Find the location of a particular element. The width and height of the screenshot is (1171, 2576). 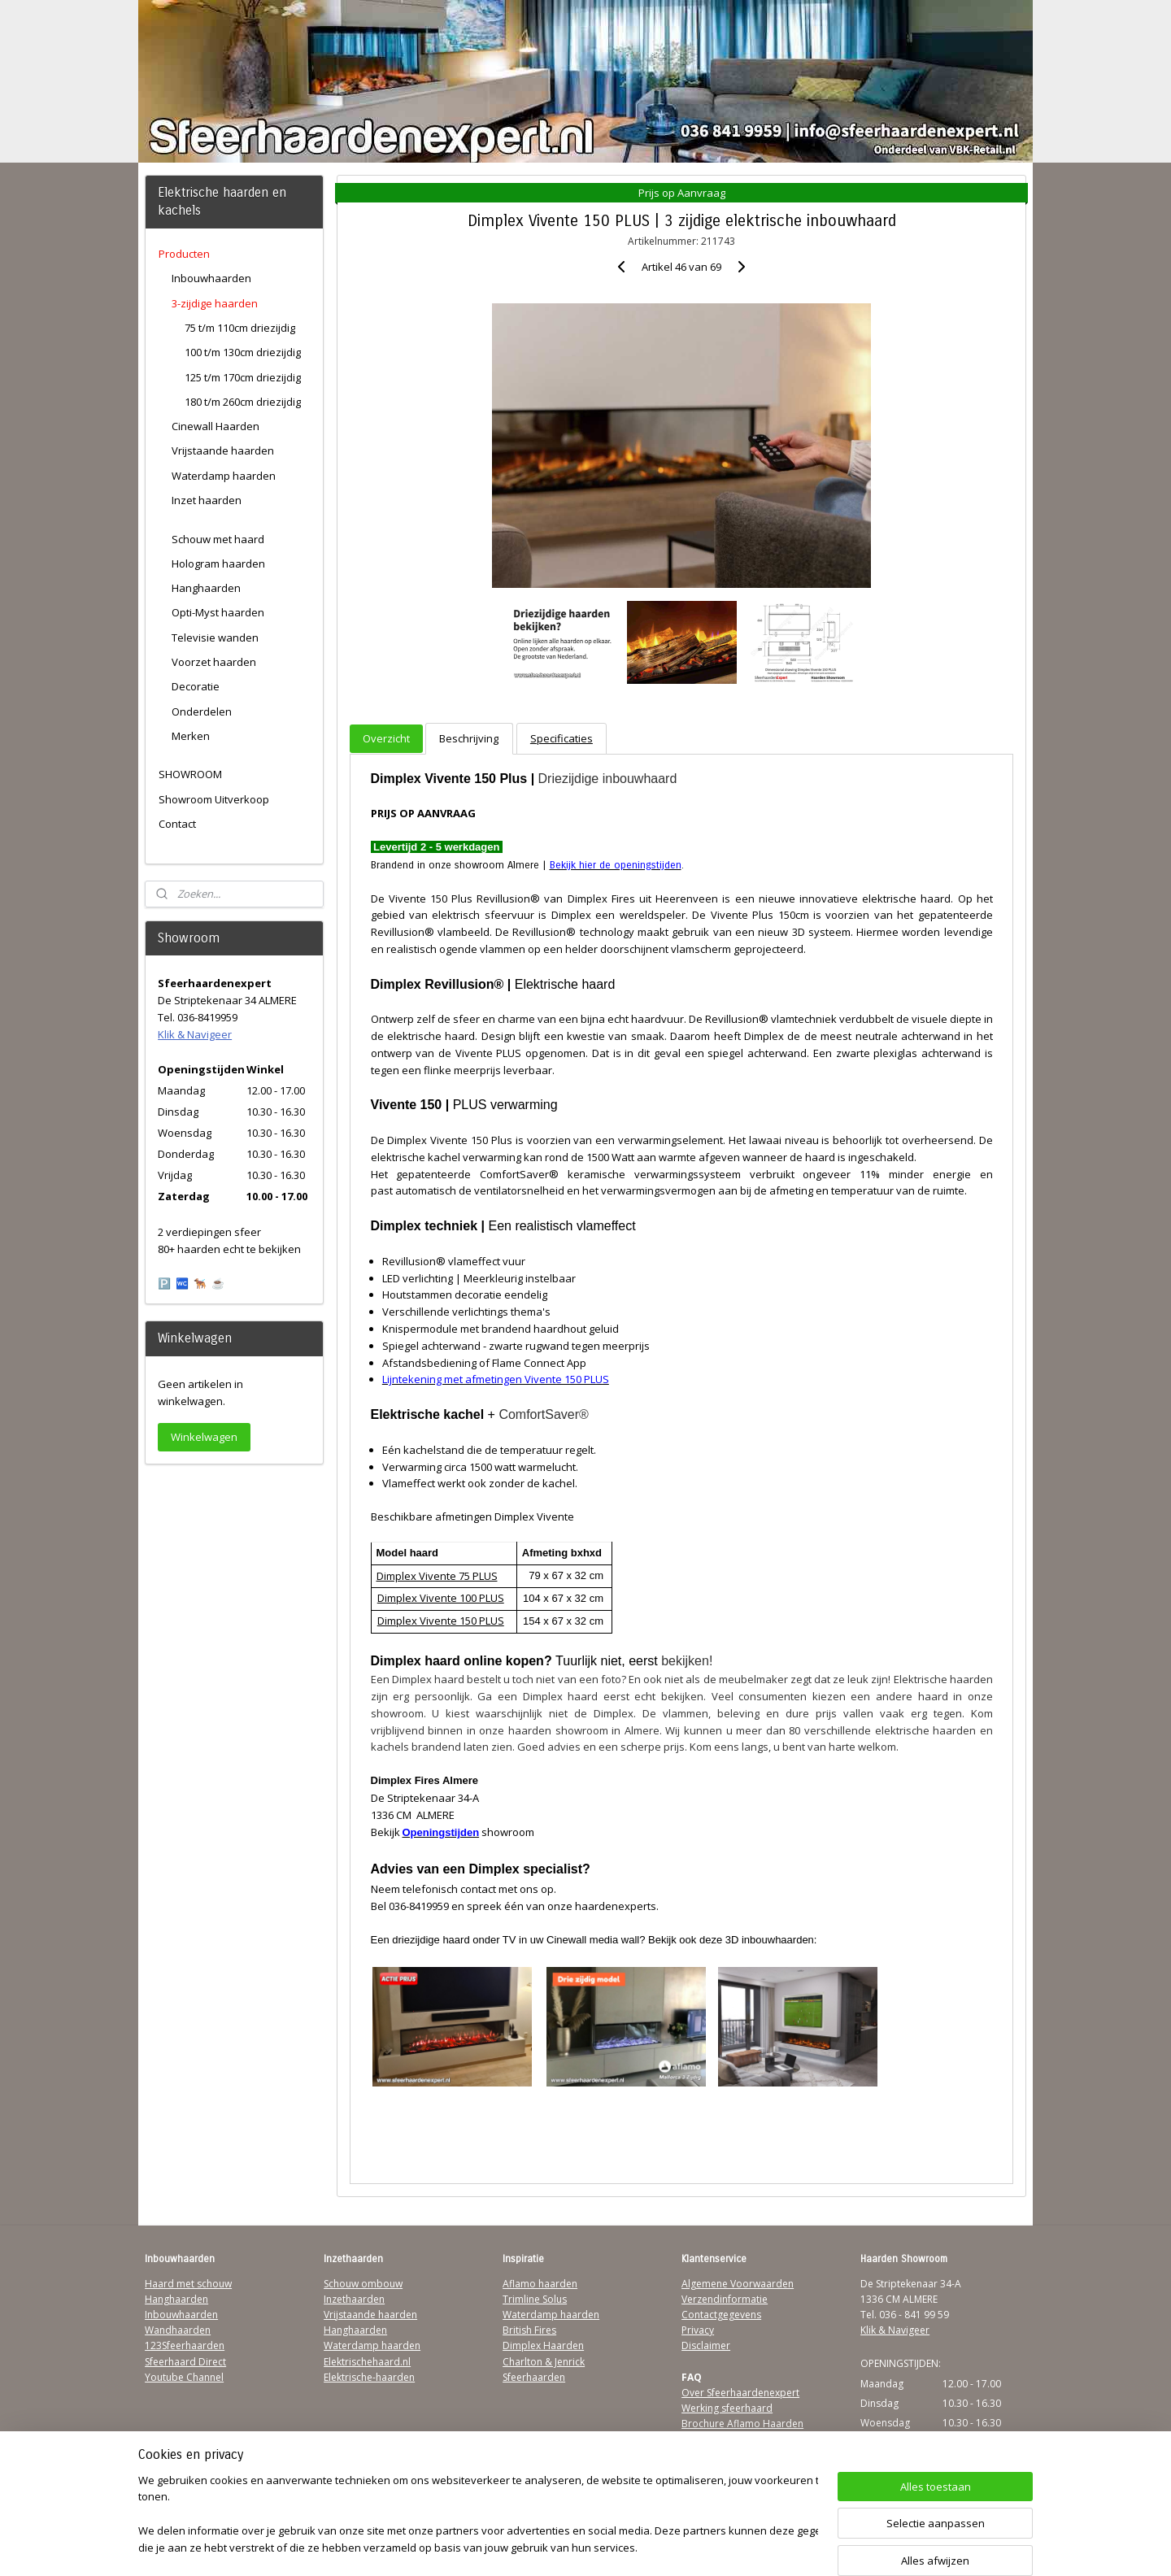

Onderdelen is located at coordinates (202, 711).